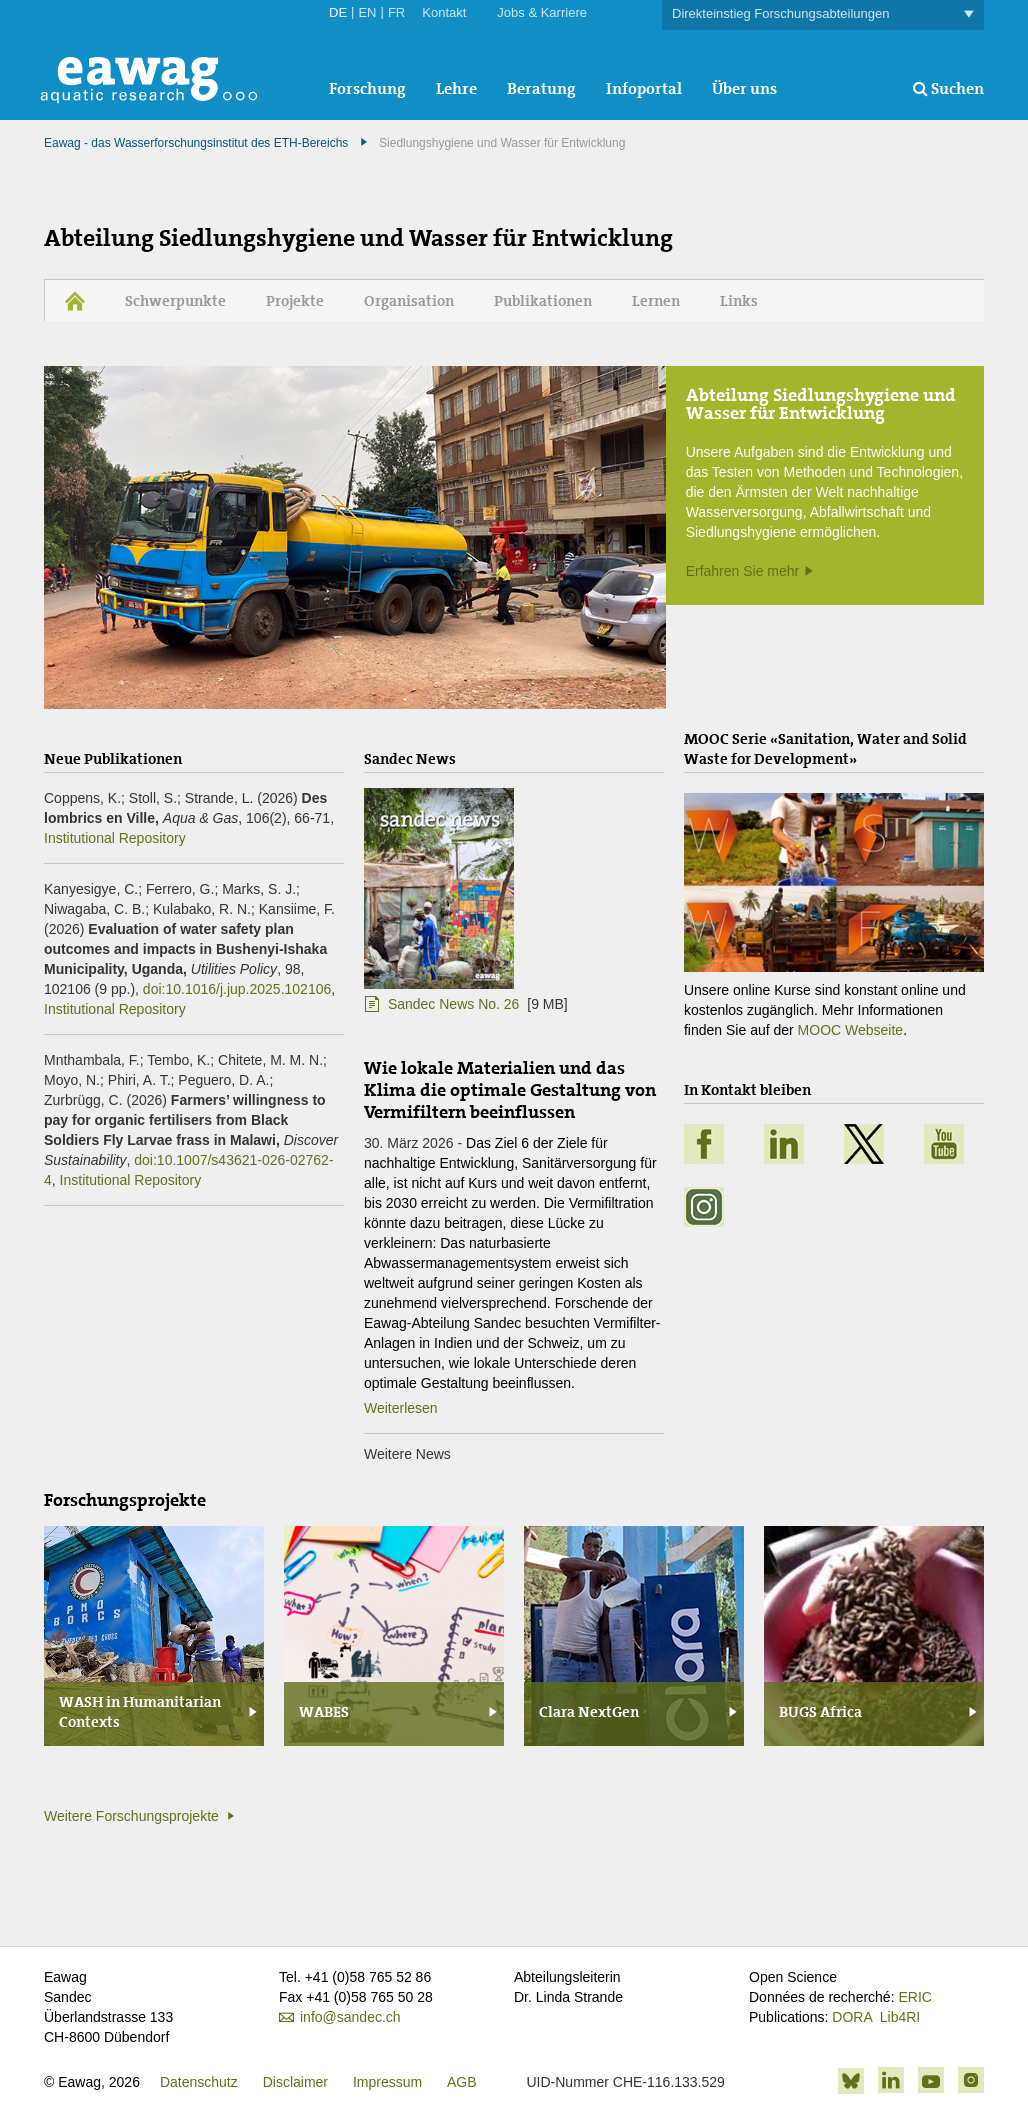 The width and height of the screenshot is (1028, 2124). Describe the element at coordinates (914, 1997) in the screenshot. I see `ERIC` at that location.